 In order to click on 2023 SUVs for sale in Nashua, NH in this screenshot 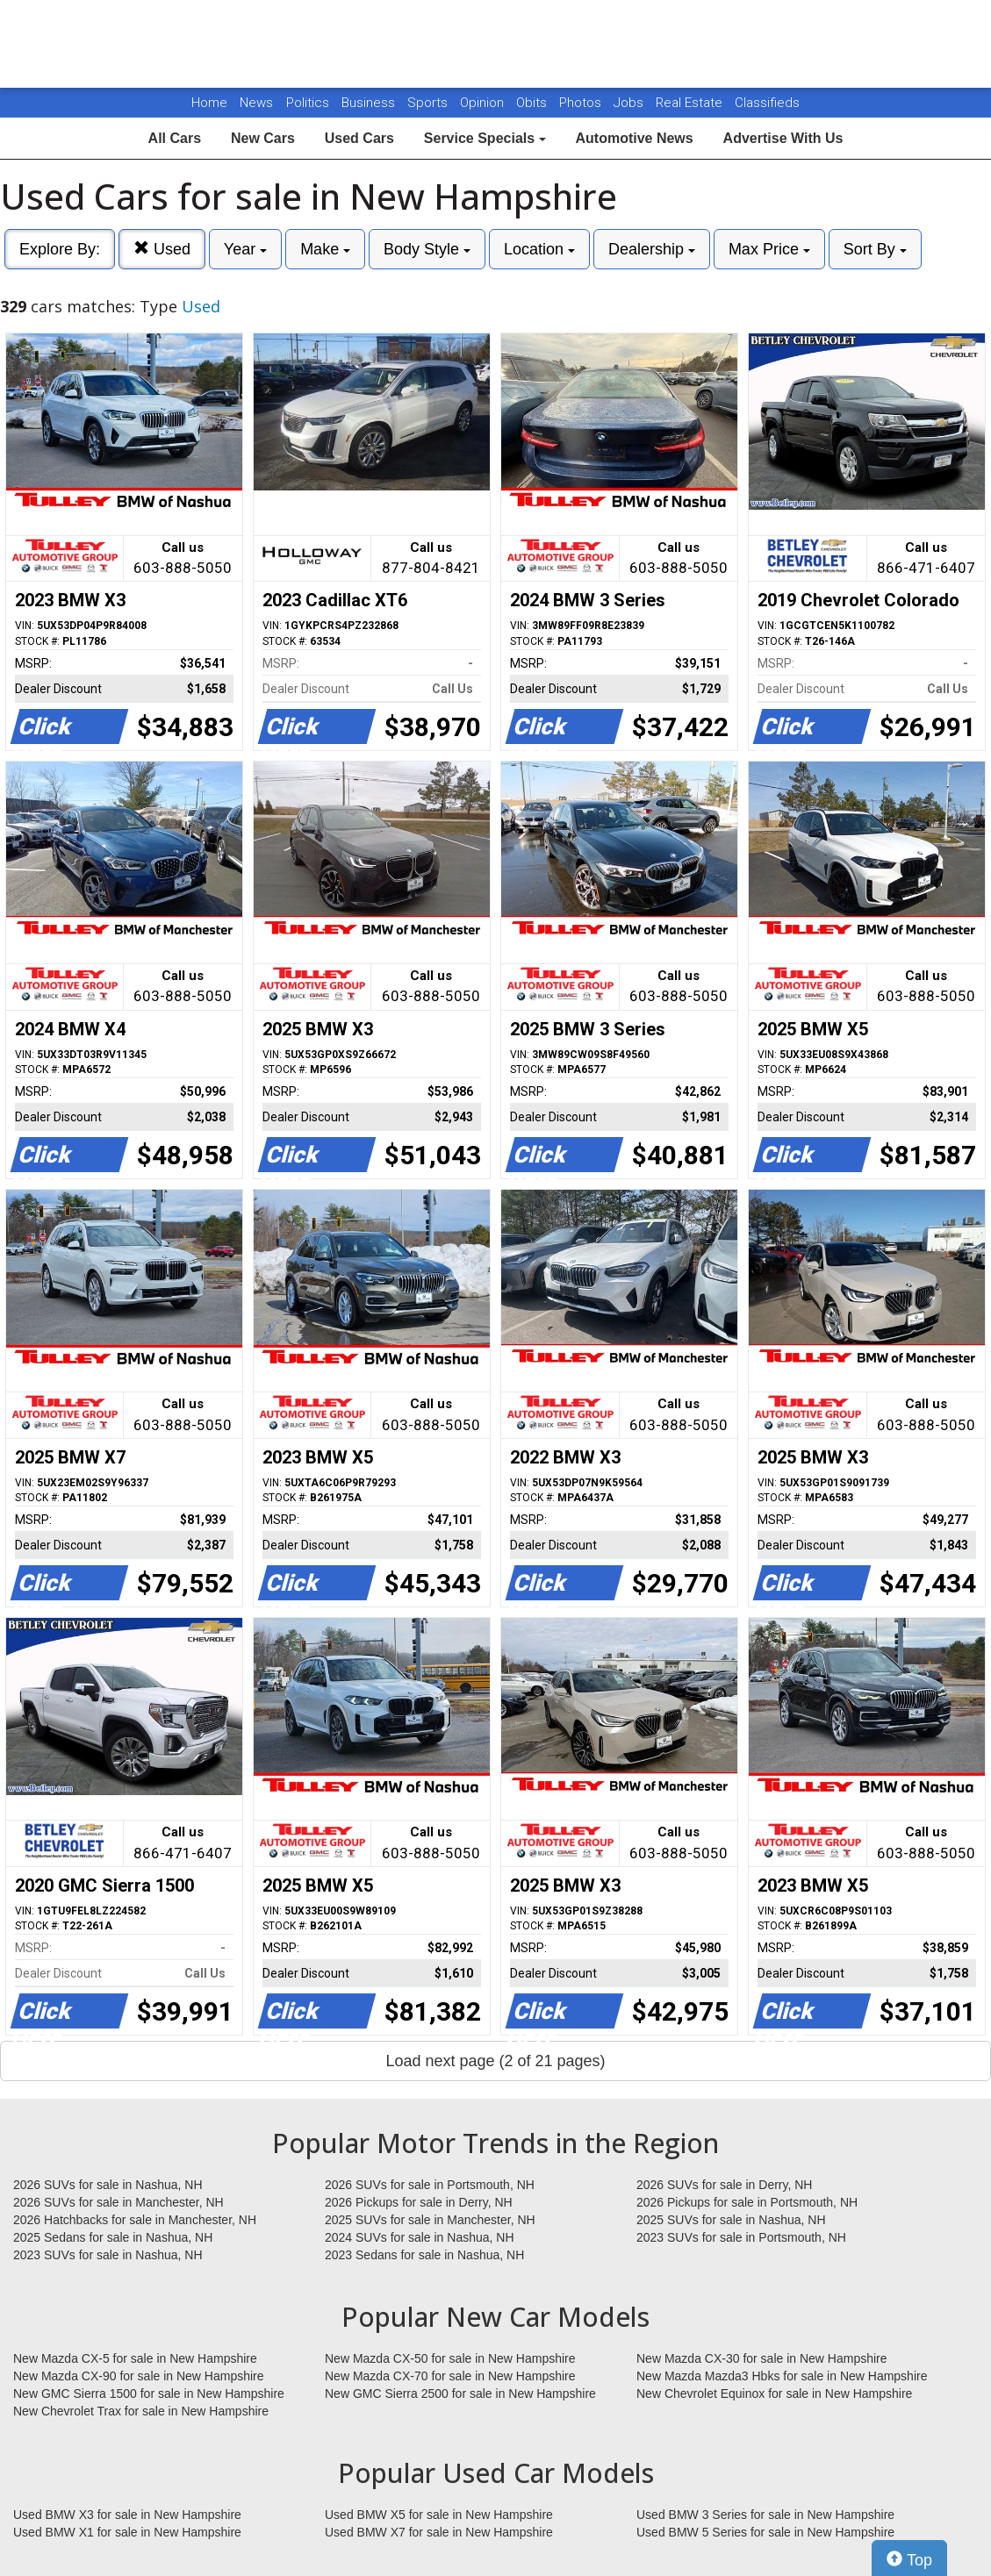, I will do `click(108, 2255)`.